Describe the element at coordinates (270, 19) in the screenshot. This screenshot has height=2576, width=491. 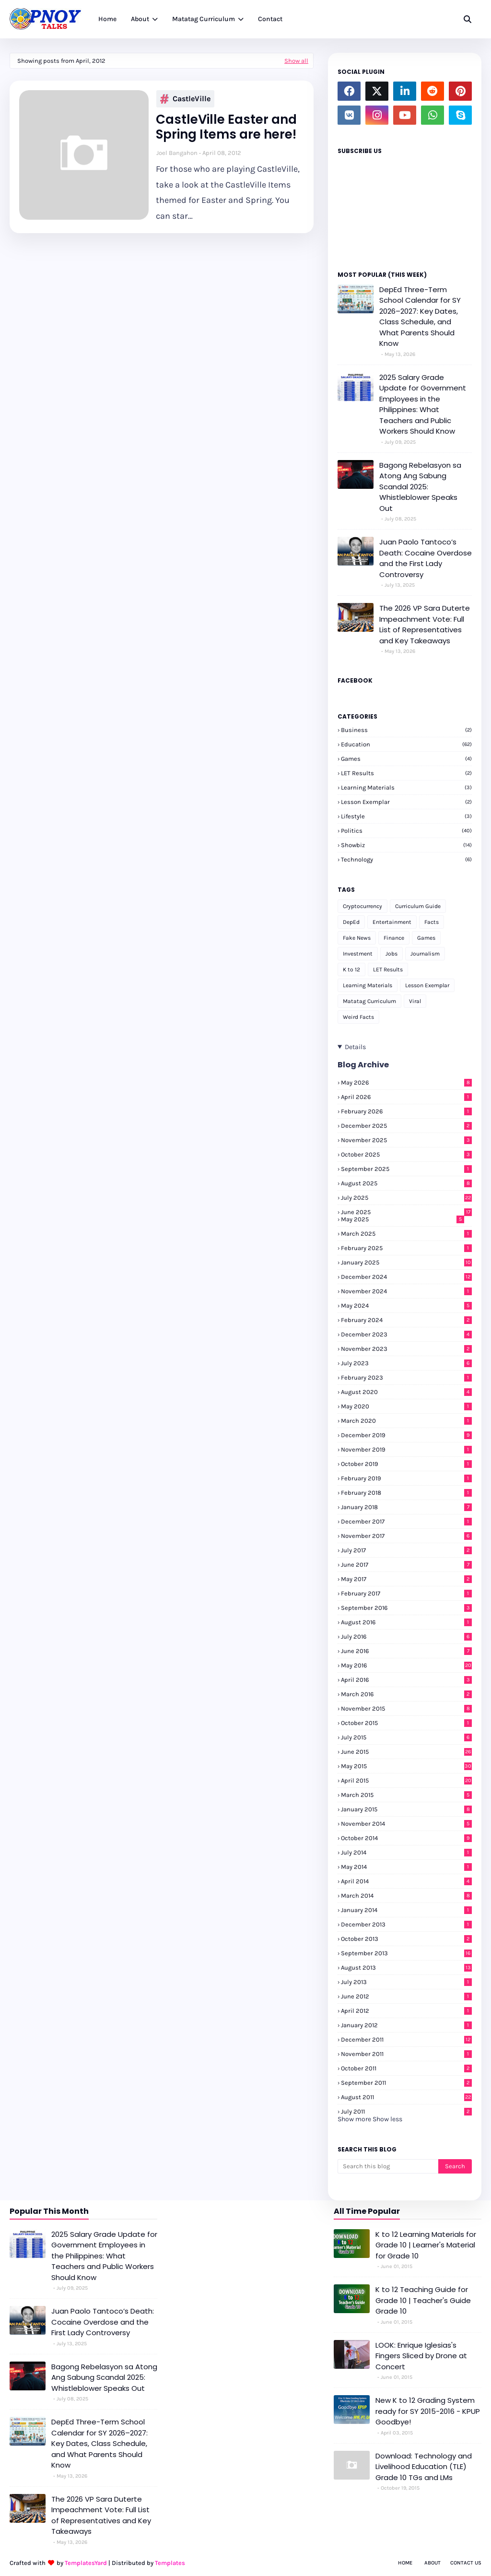
I see `Contact [menuitem]` at that location.